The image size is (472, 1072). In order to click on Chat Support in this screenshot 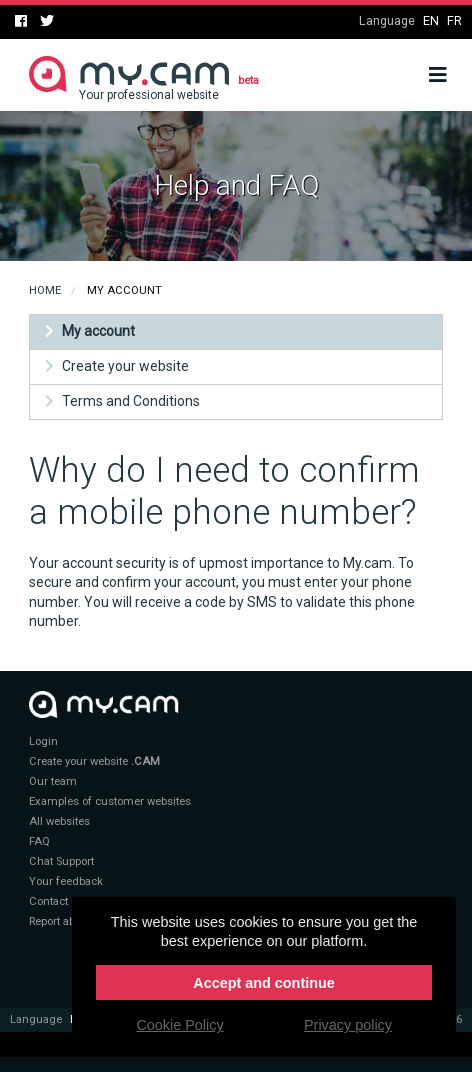, I will do `click(61, 861)`.